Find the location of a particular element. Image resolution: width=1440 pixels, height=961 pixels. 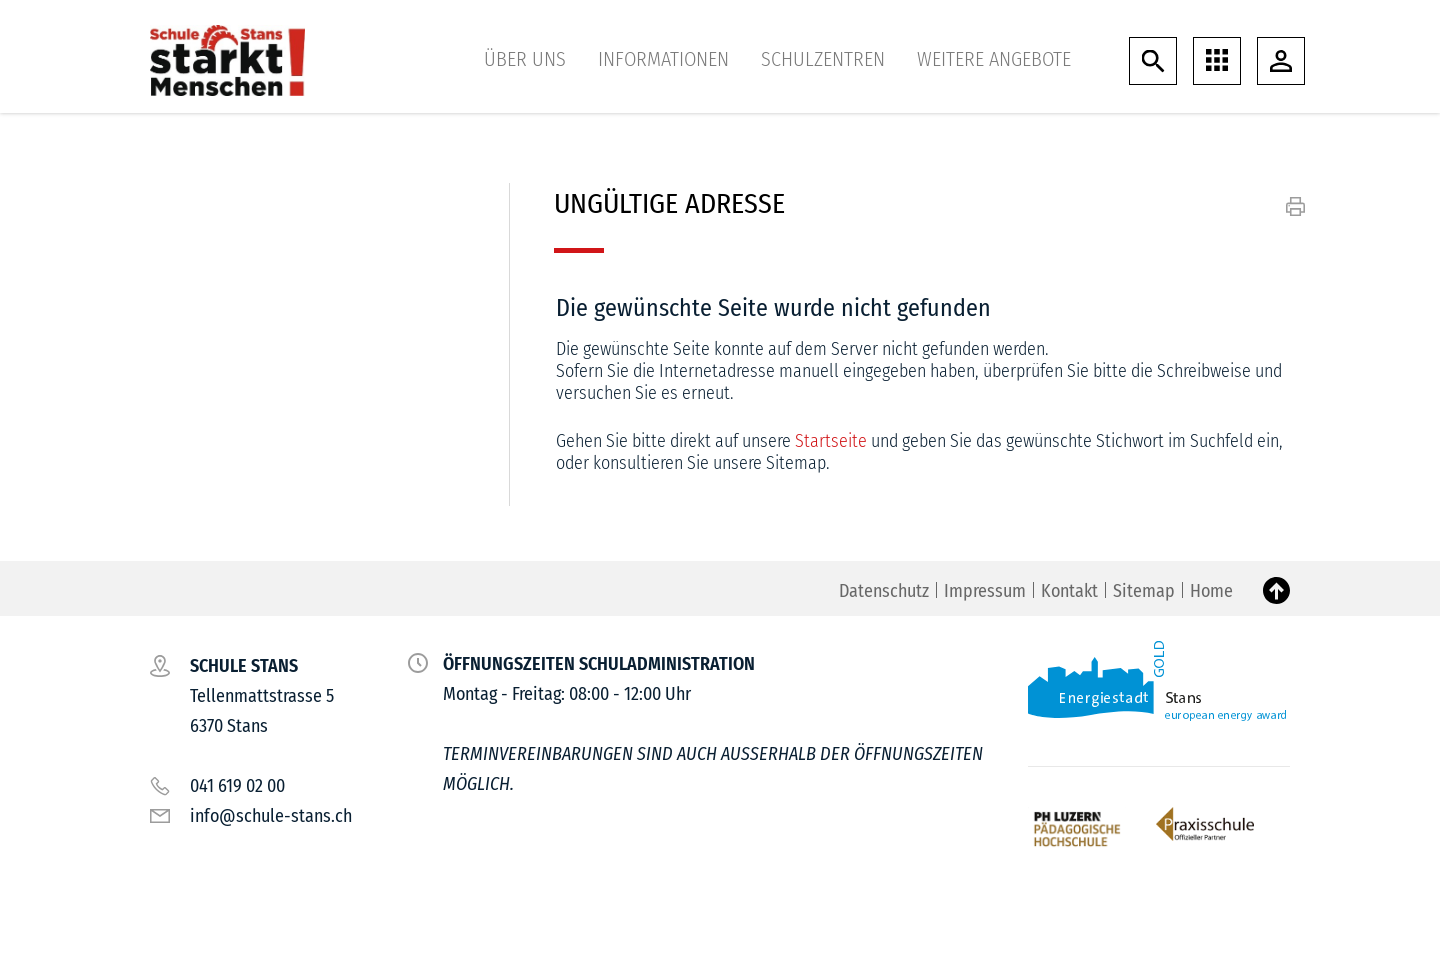

Impressum is located at coordinates (985, 591).